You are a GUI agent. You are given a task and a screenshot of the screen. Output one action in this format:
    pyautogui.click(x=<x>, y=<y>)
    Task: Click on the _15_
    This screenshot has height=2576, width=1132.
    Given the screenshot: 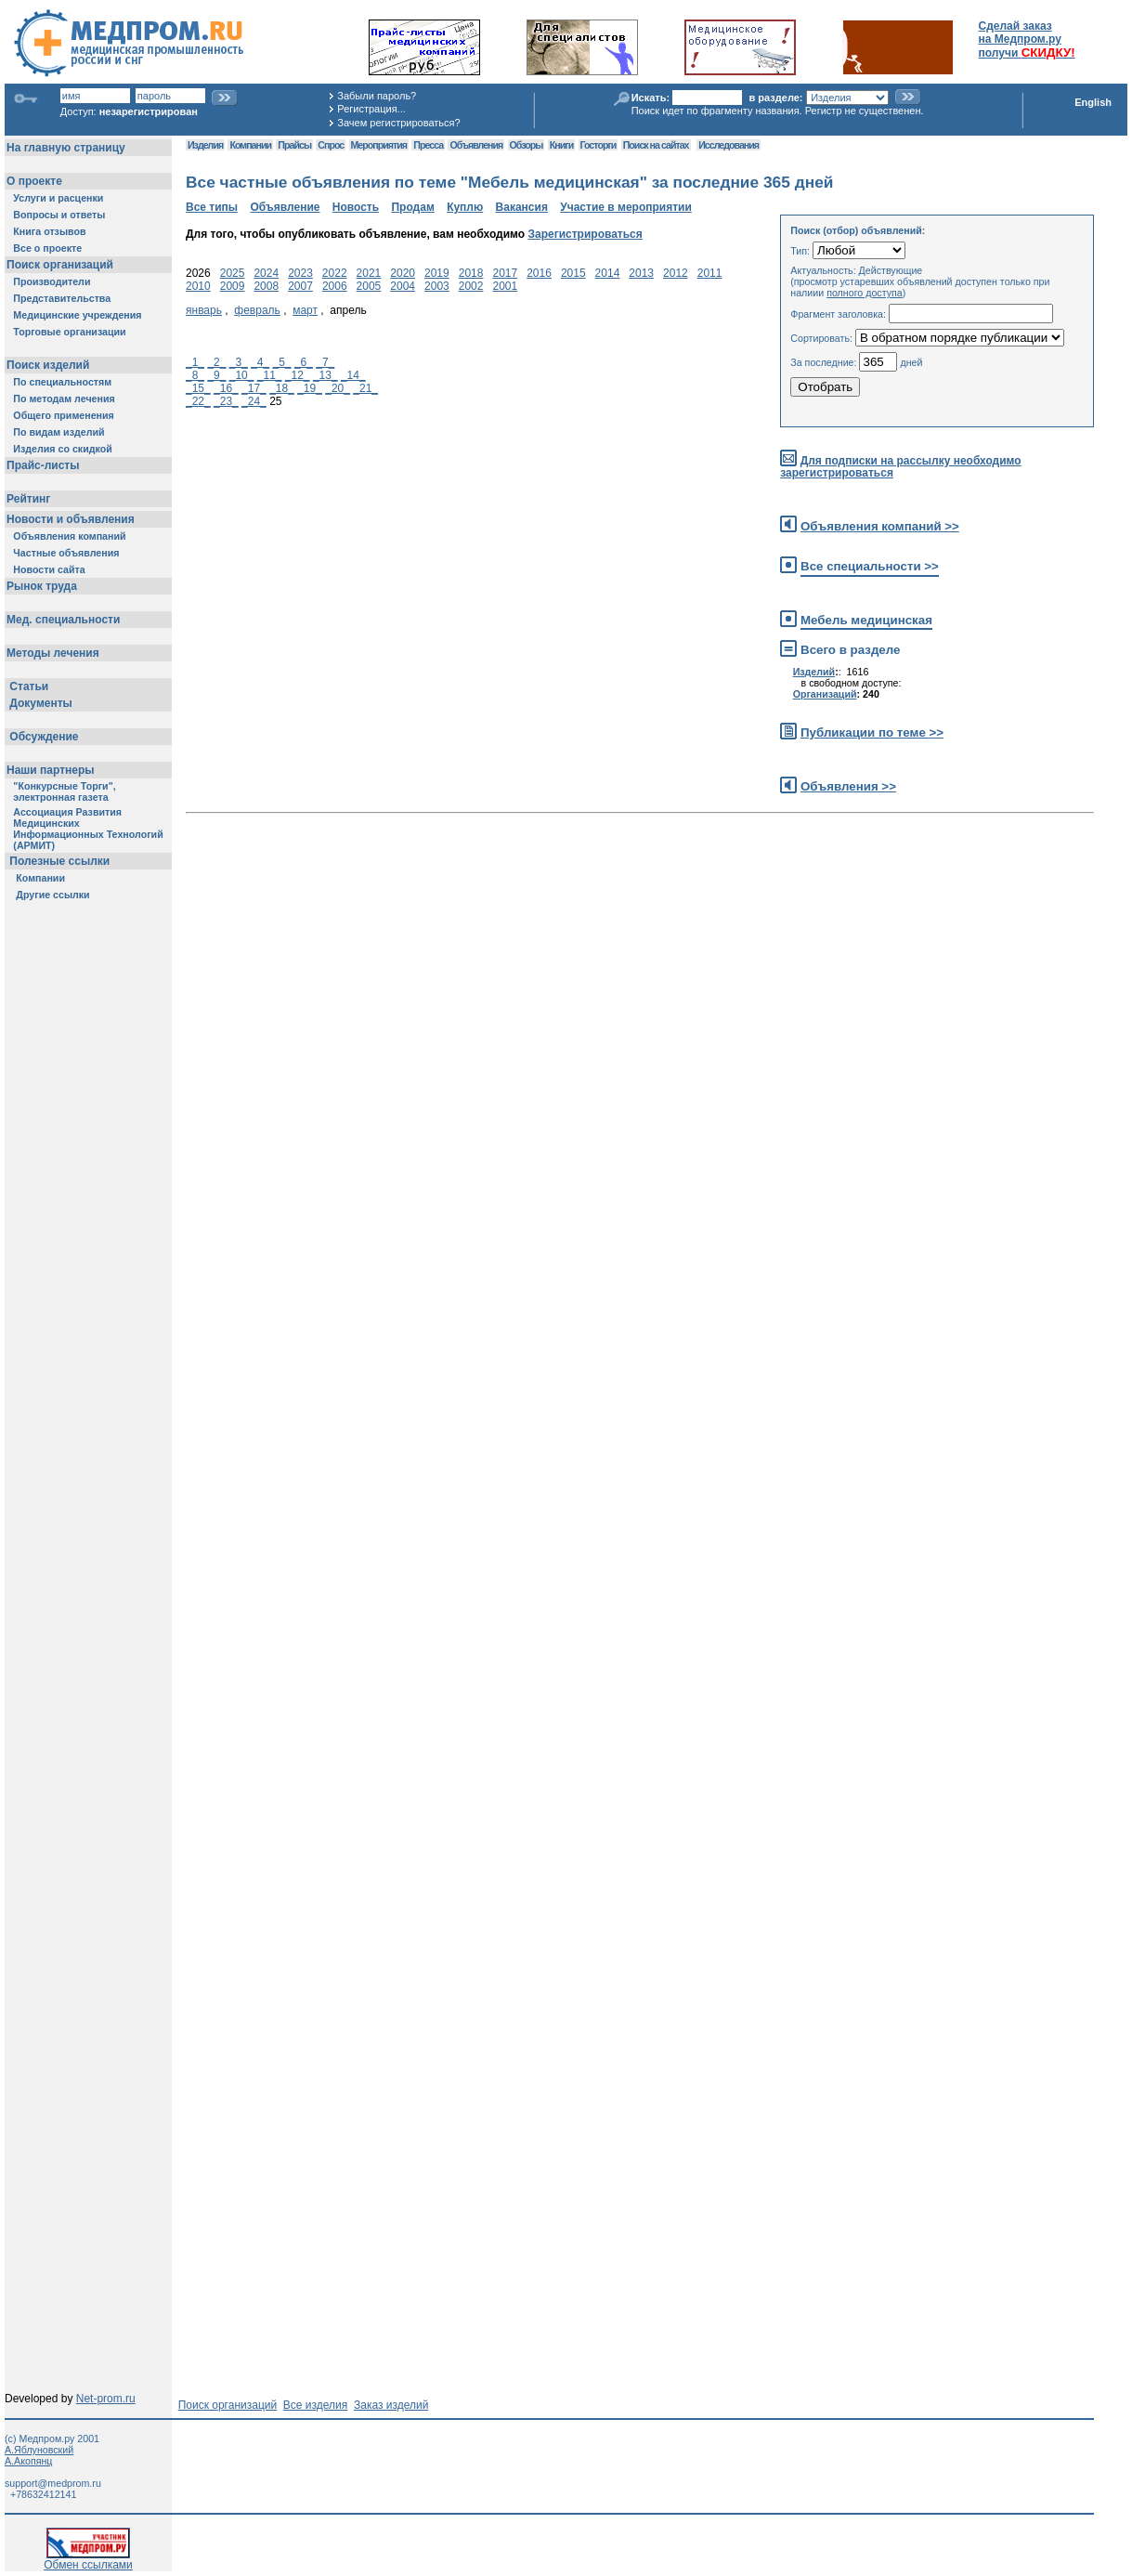 What is the action you would take?
    pyautogui.click(x=198, y=388)
    